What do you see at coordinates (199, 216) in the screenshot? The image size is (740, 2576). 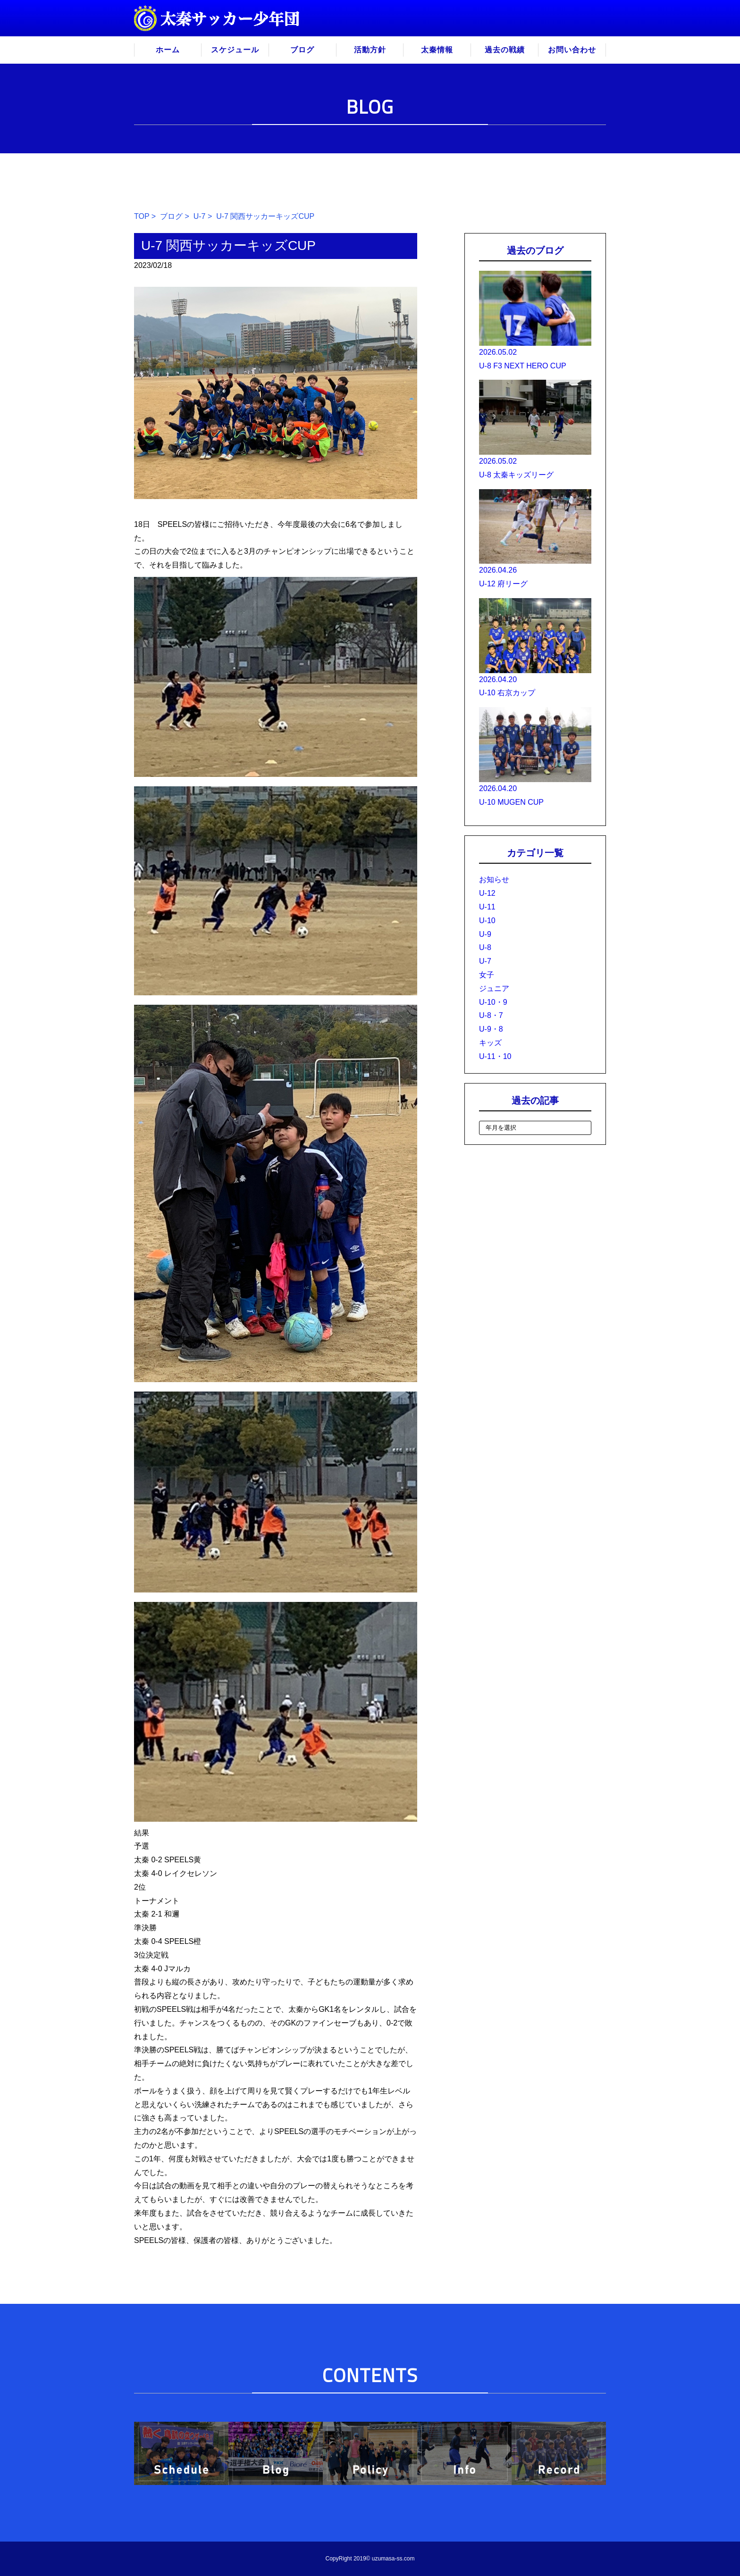 I see `U-7` at bounding box center [199, 216].